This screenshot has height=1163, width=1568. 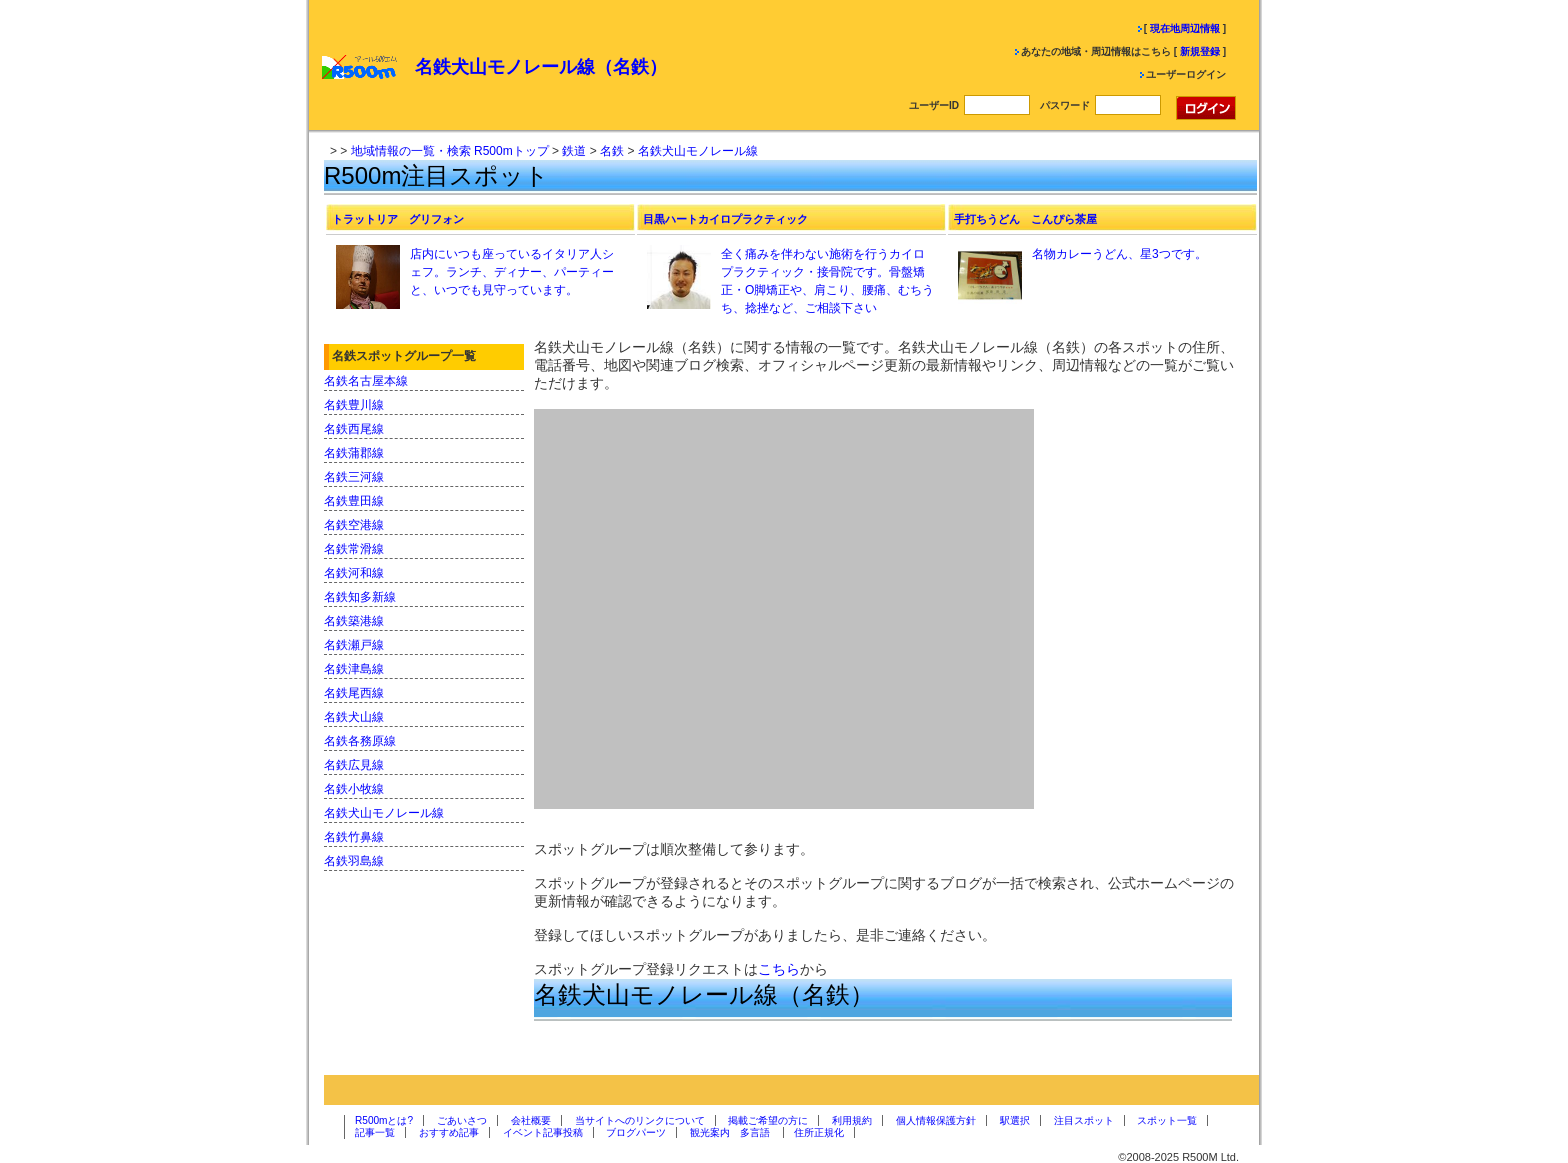 What do you see at coordinates (366, 381) in the screenshot?
I see `名鉄名古屋本線` at bounding box center [366, 381].